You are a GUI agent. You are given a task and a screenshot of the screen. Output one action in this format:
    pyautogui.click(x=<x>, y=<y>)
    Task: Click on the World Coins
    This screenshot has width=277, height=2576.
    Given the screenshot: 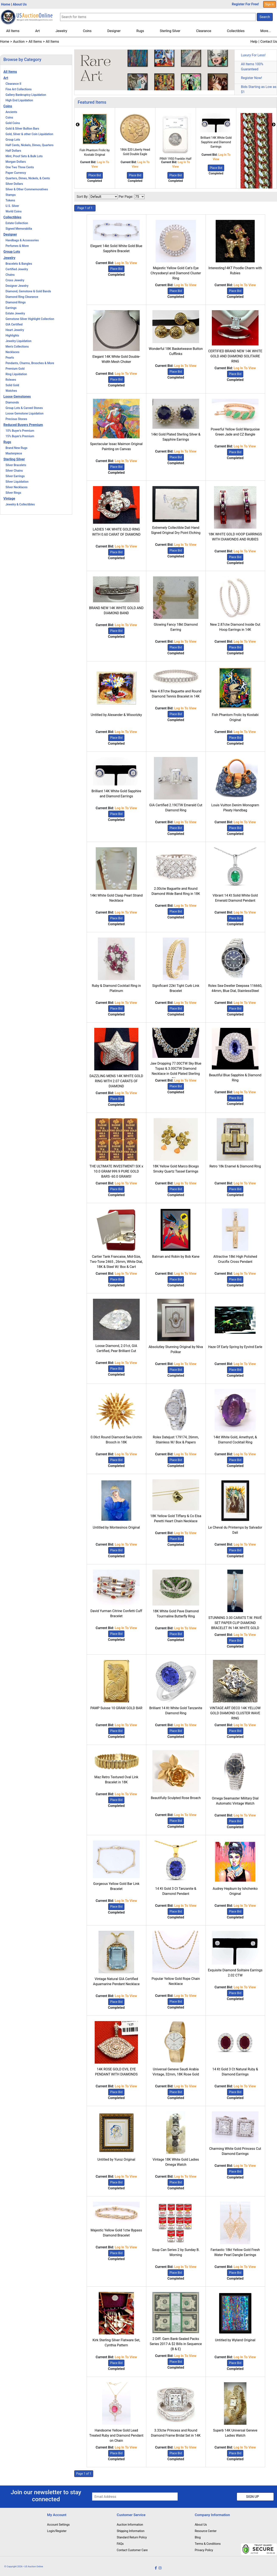 What is the action you would take?
    pyautogui.click(x=14, y=211)
    